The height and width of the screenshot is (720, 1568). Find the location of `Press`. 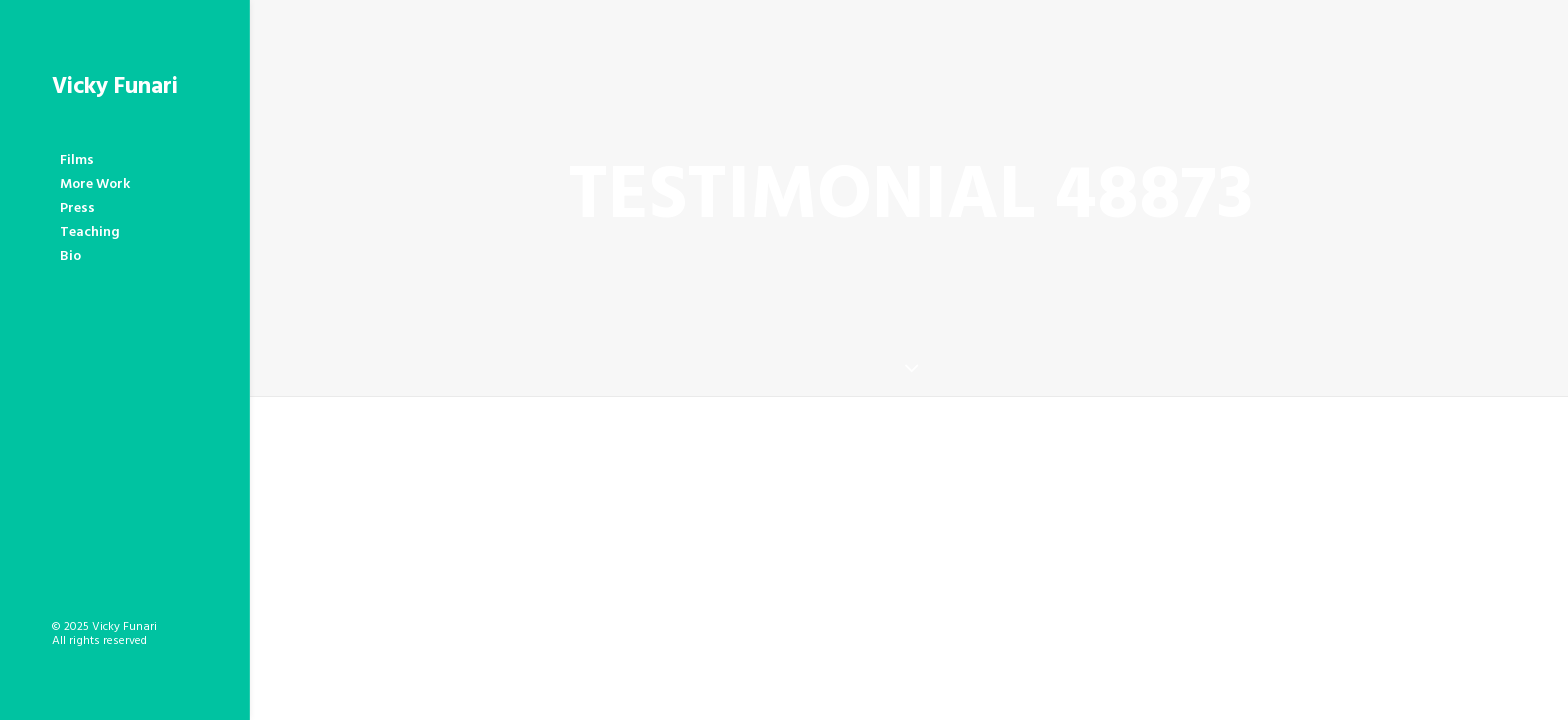

Press is located at coordinates (77, 208).